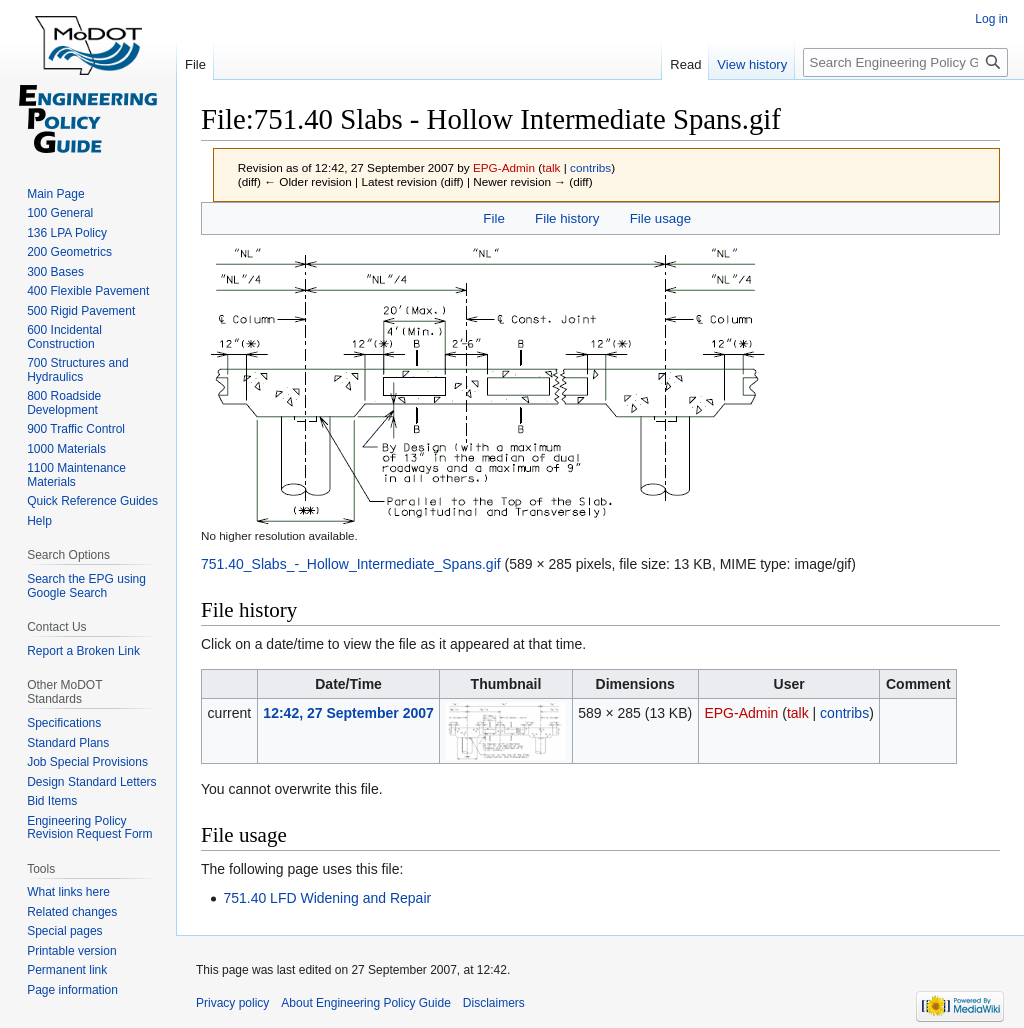  I want to click on File history, so click(567, 218).